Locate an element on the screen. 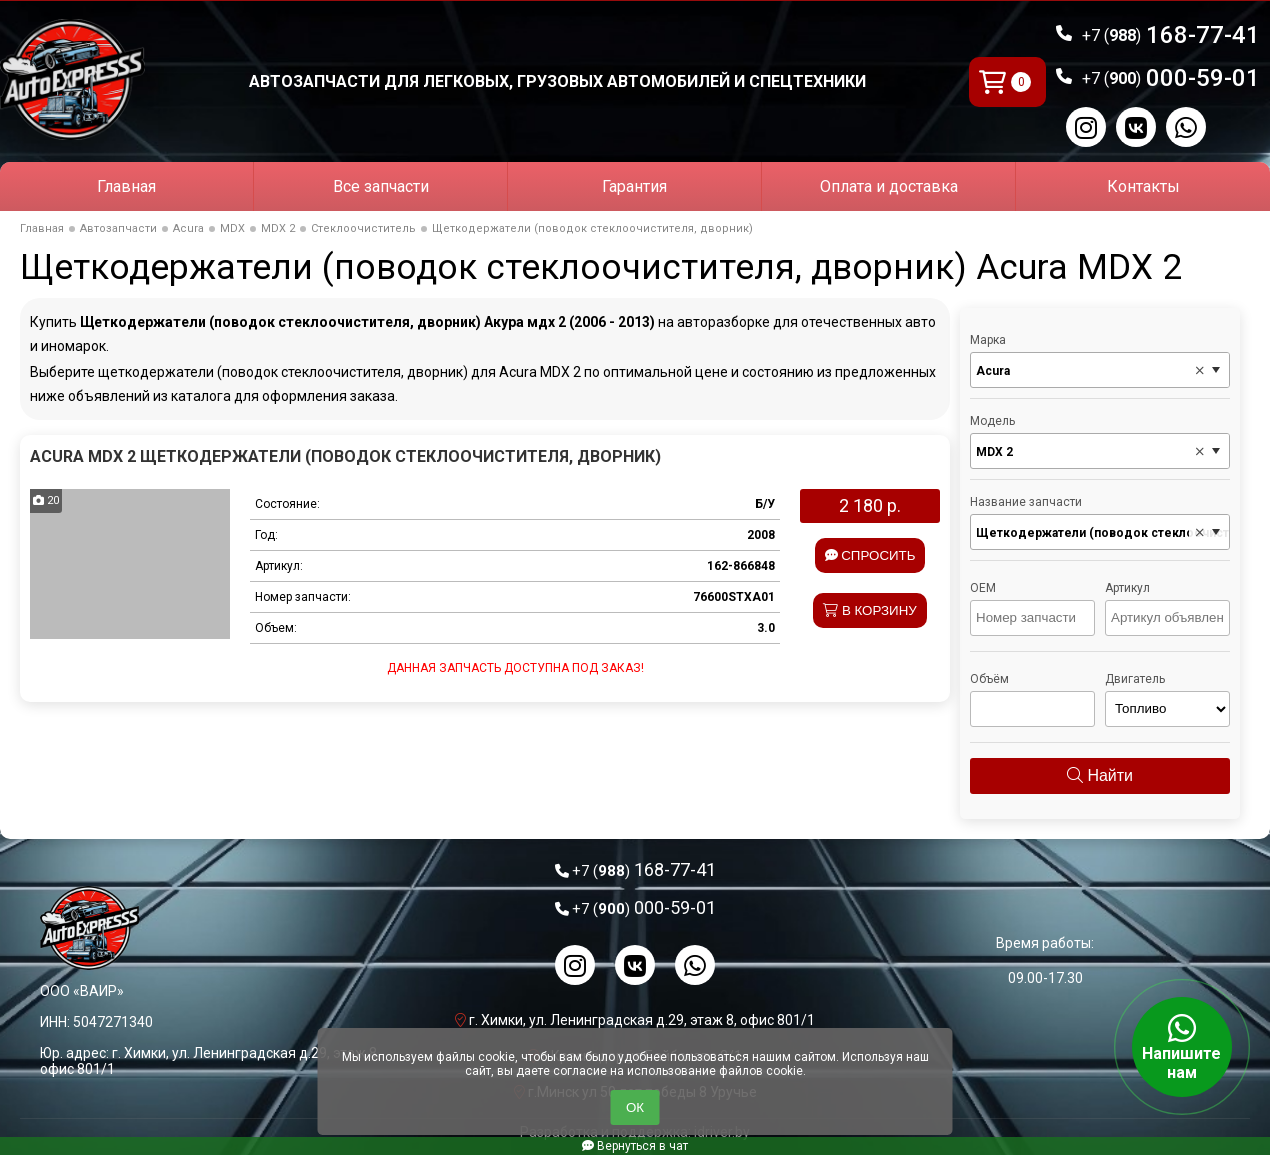  ОК is located at coordinates (635, 1107).